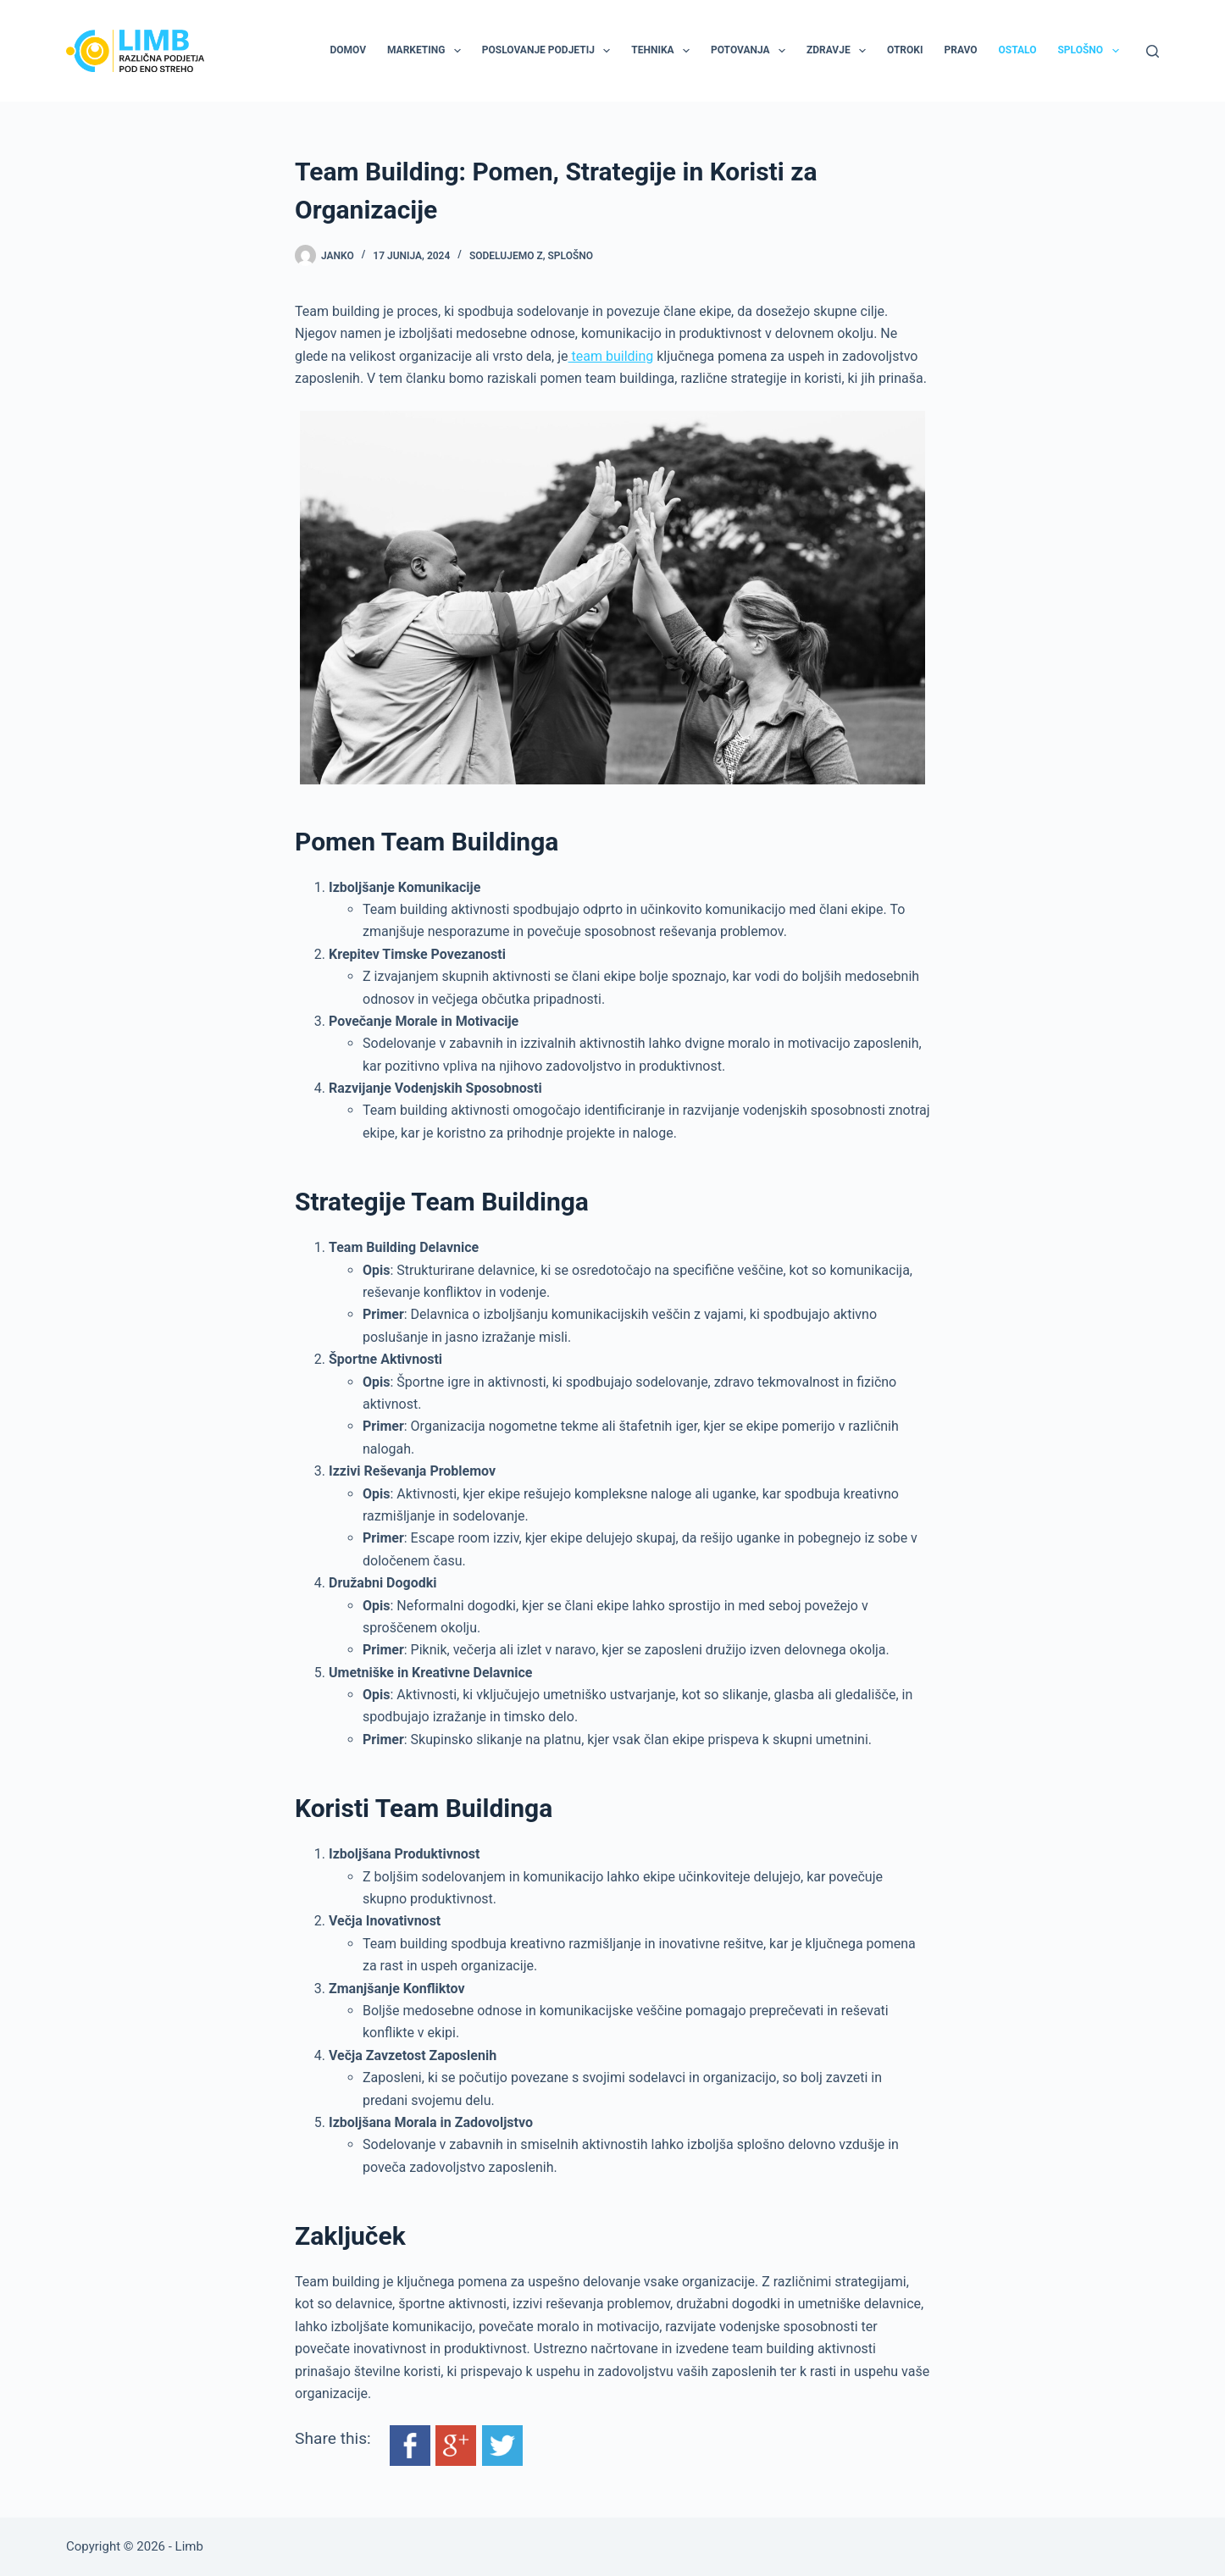 This screenshot has height=2576, width=1225. Describe the element at coordinates (960, 50) in the screenshot. I see `Pravo [menuitem]` at that location.